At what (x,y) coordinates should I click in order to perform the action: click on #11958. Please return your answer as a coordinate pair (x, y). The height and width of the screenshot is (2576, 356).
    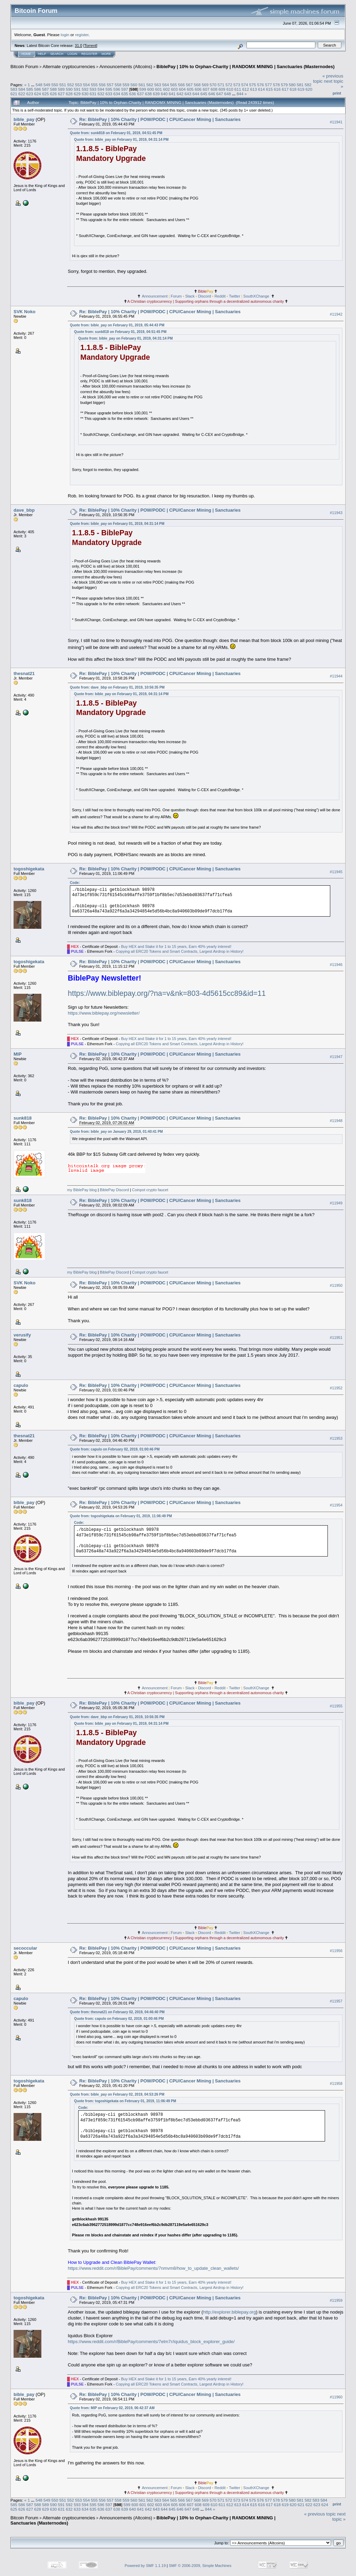
    Looking at the image, I should click on (336, 2083).